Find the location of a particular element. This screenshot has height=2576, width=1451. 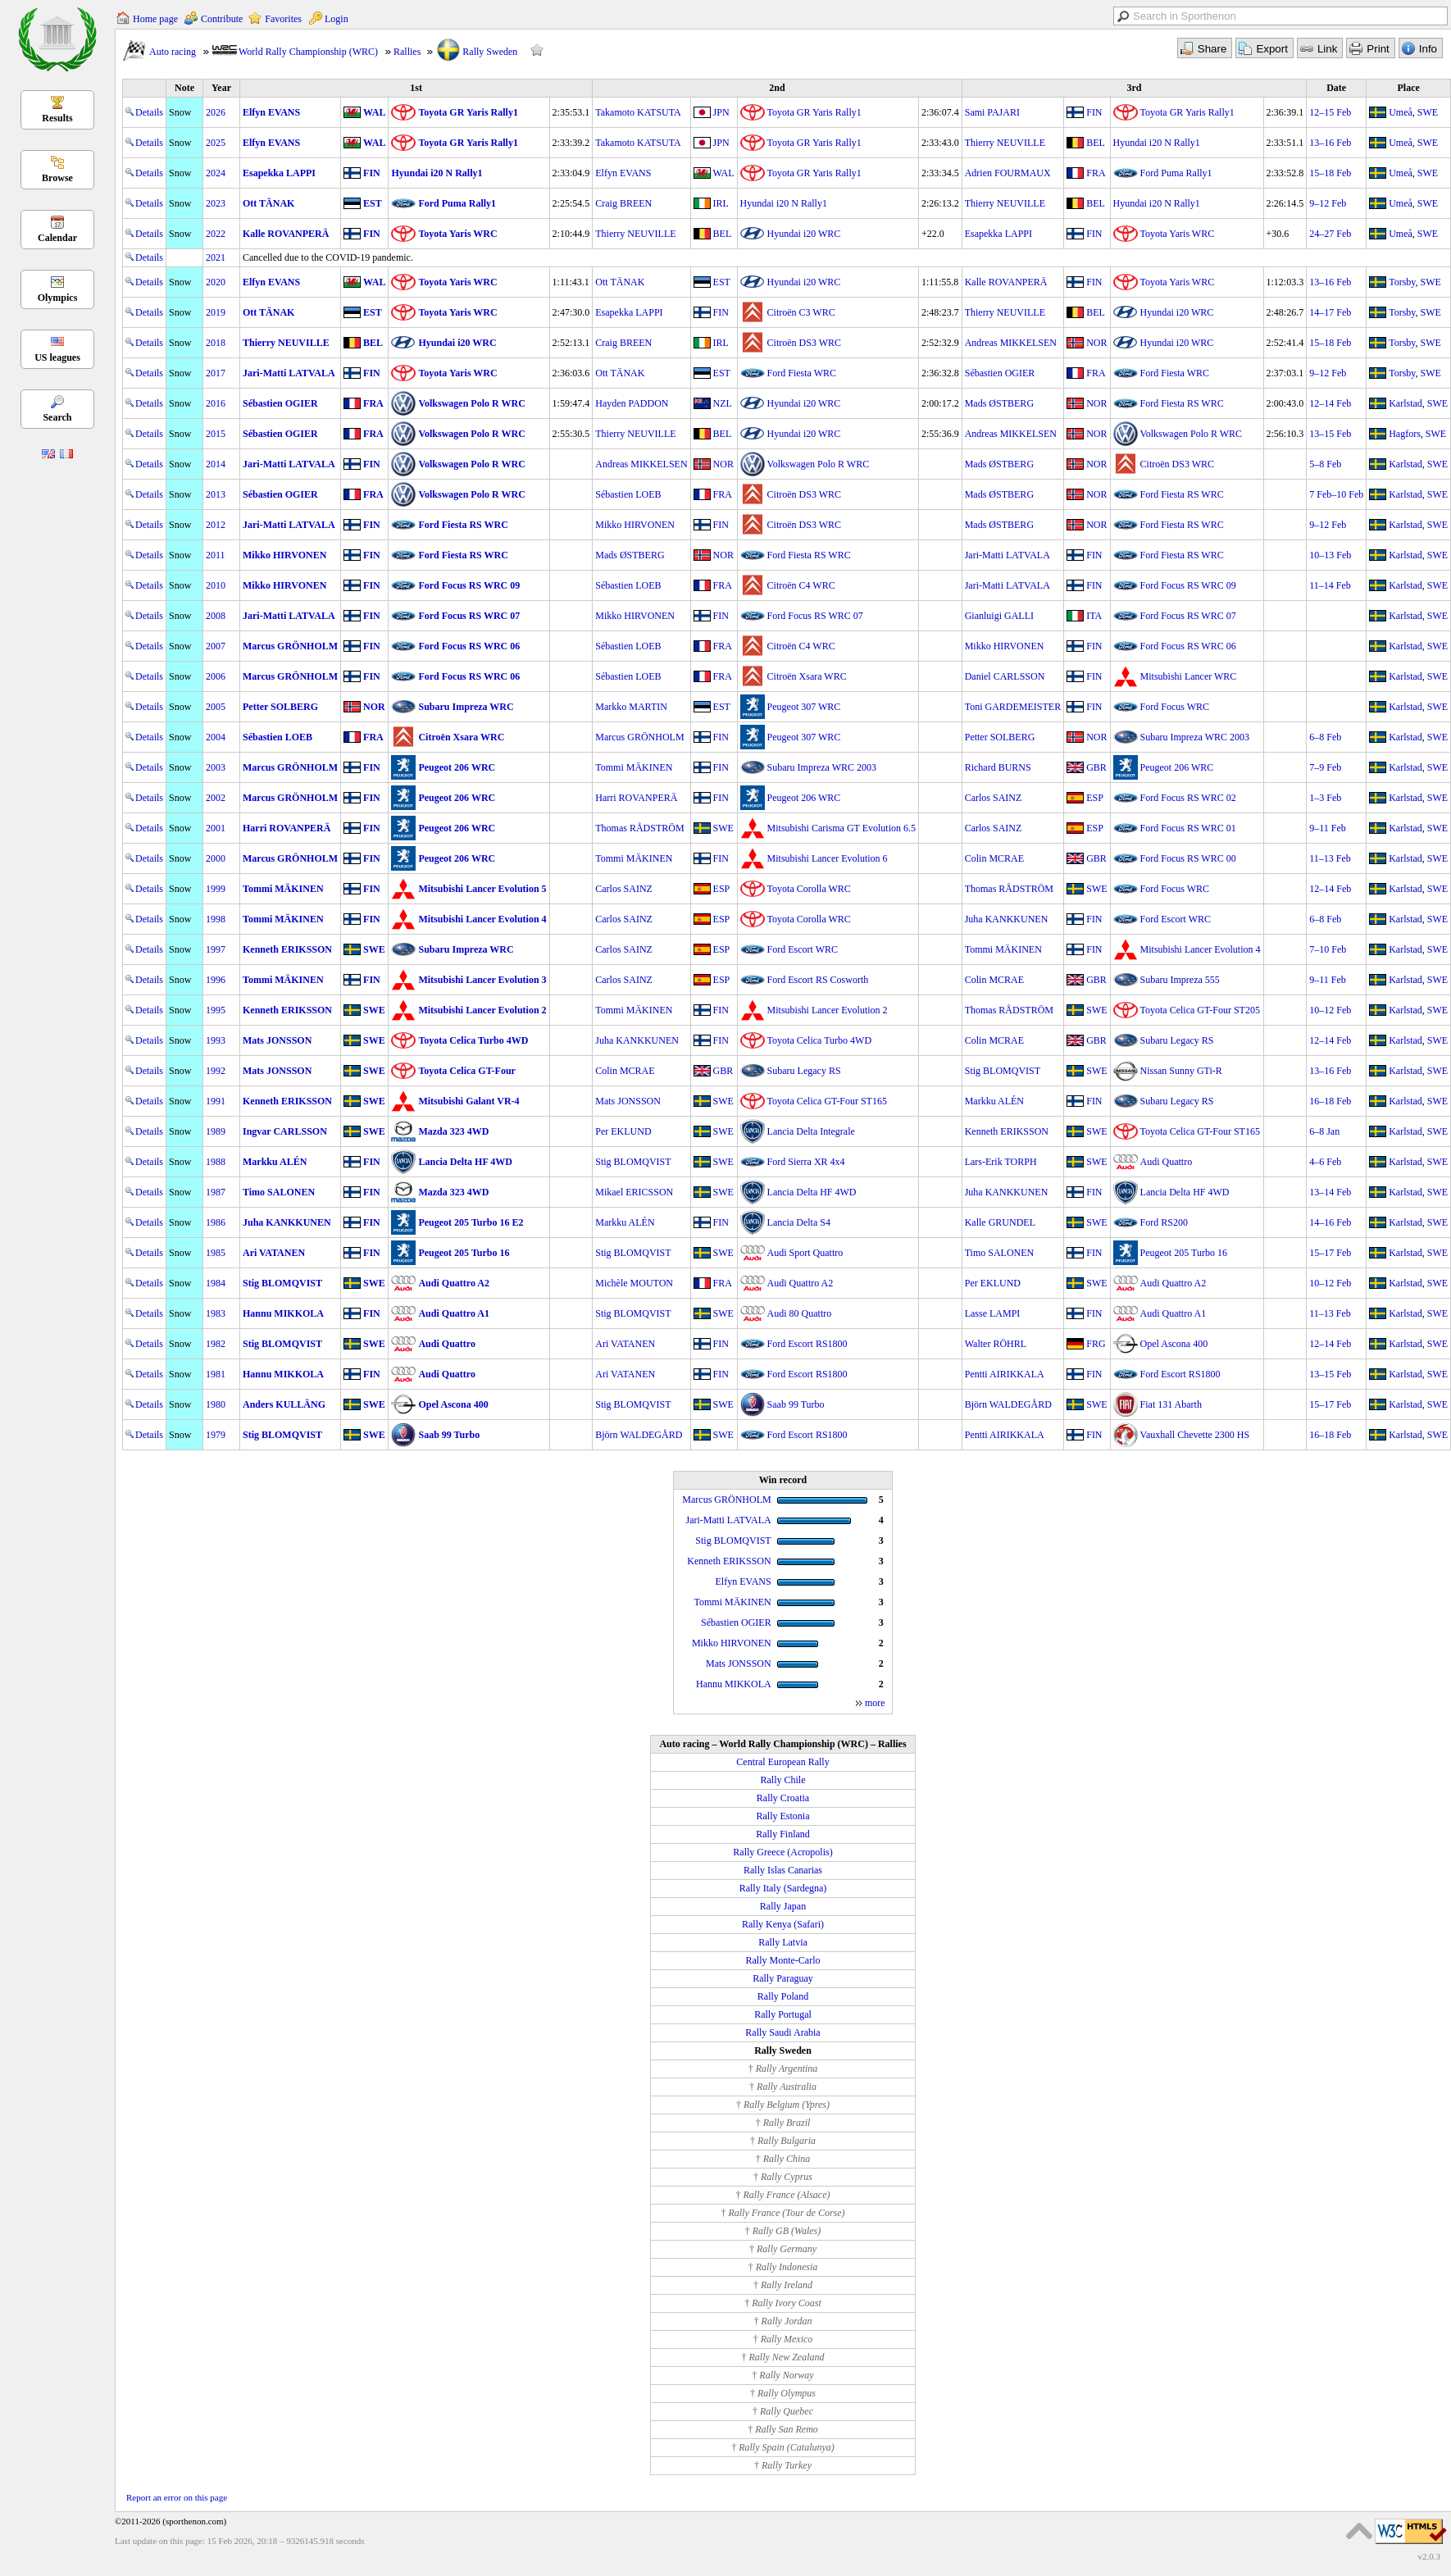

Markko MARTIN is located at coordinates (631, 706).